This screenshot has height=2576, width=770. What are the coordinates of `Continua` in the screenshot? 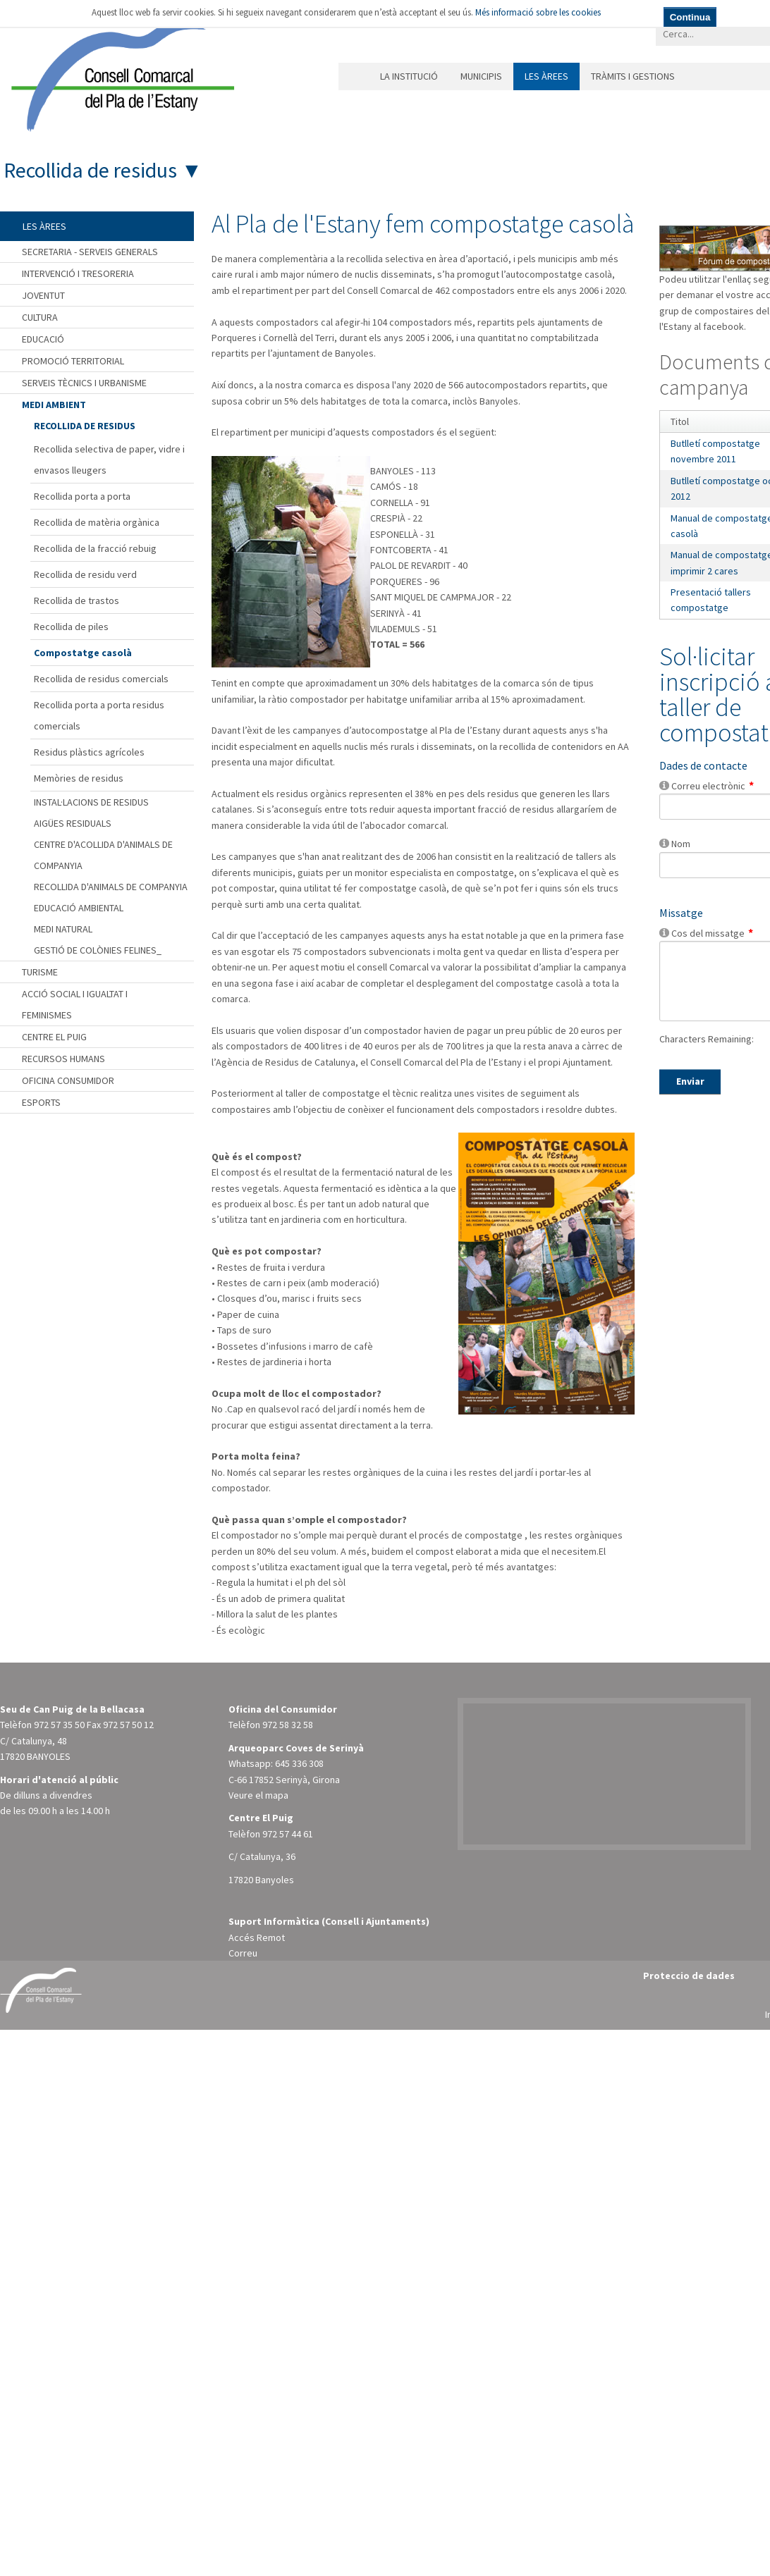 It's located at (690, 17).